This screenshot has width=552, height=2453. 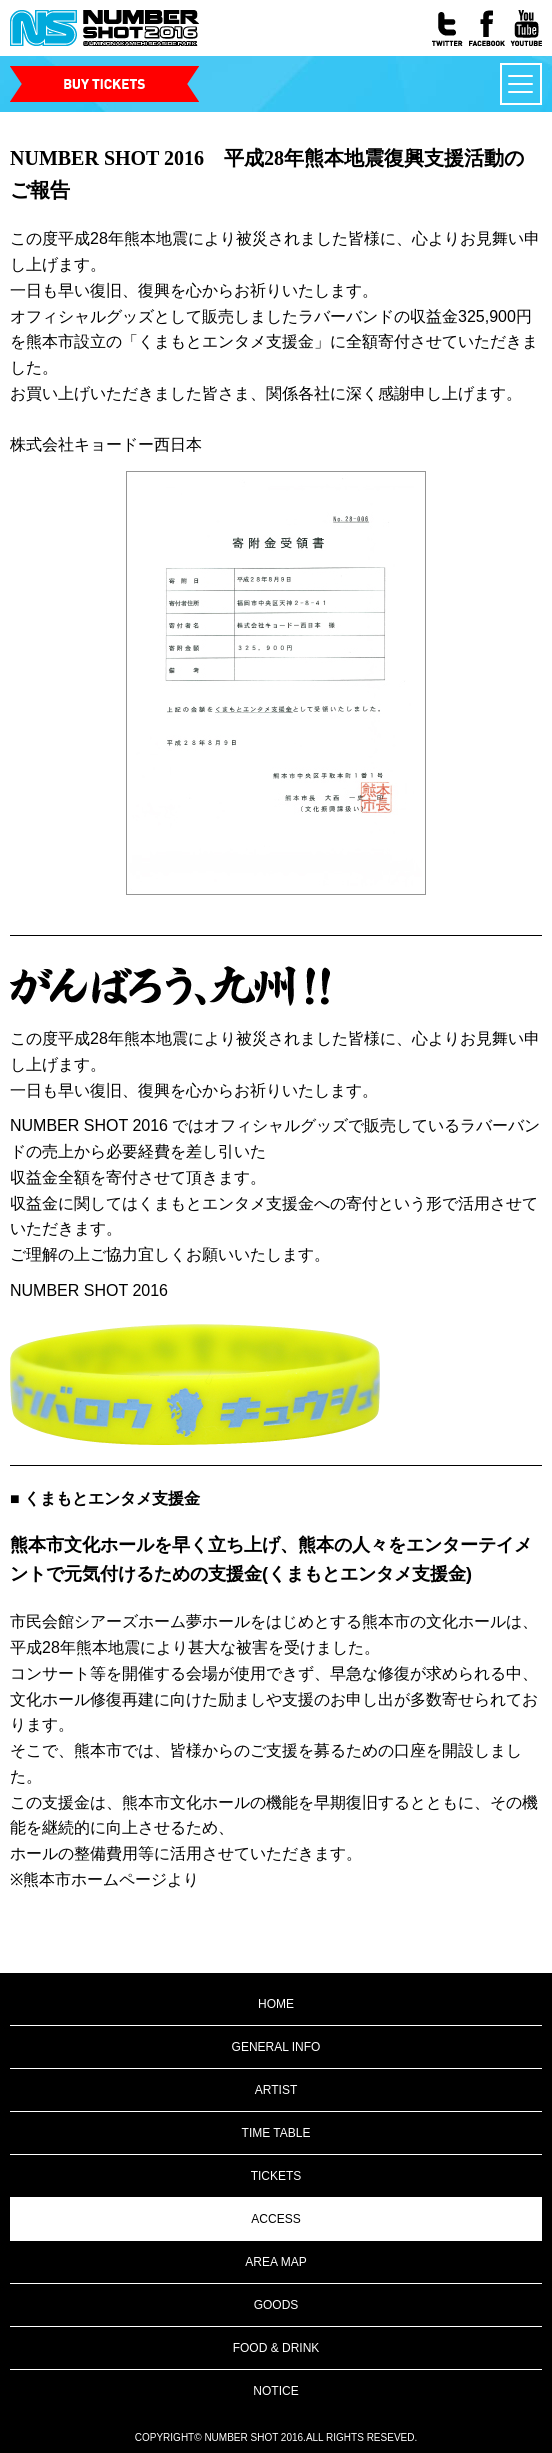 What do you see at coordinates (276, 2305) in the screenshot?
I see `GOODS` at bounding box center [276, 2305].